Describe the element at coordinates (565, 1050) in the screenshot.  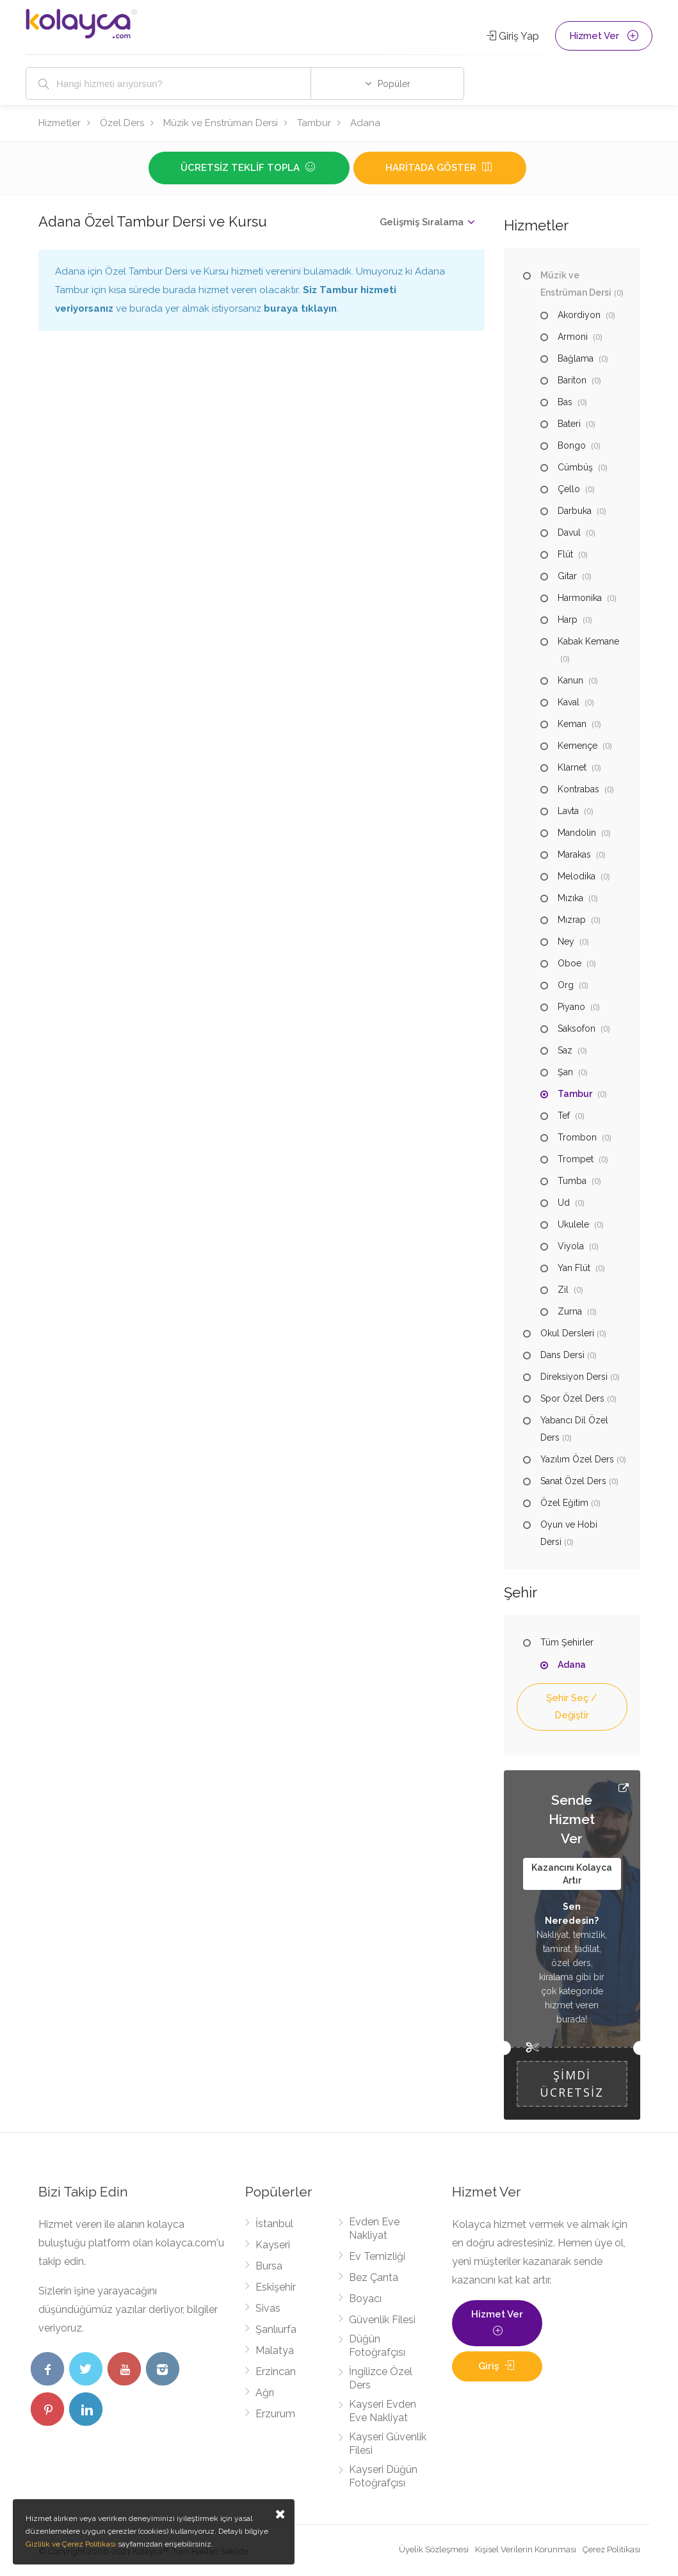
I see `Saz` at that location.